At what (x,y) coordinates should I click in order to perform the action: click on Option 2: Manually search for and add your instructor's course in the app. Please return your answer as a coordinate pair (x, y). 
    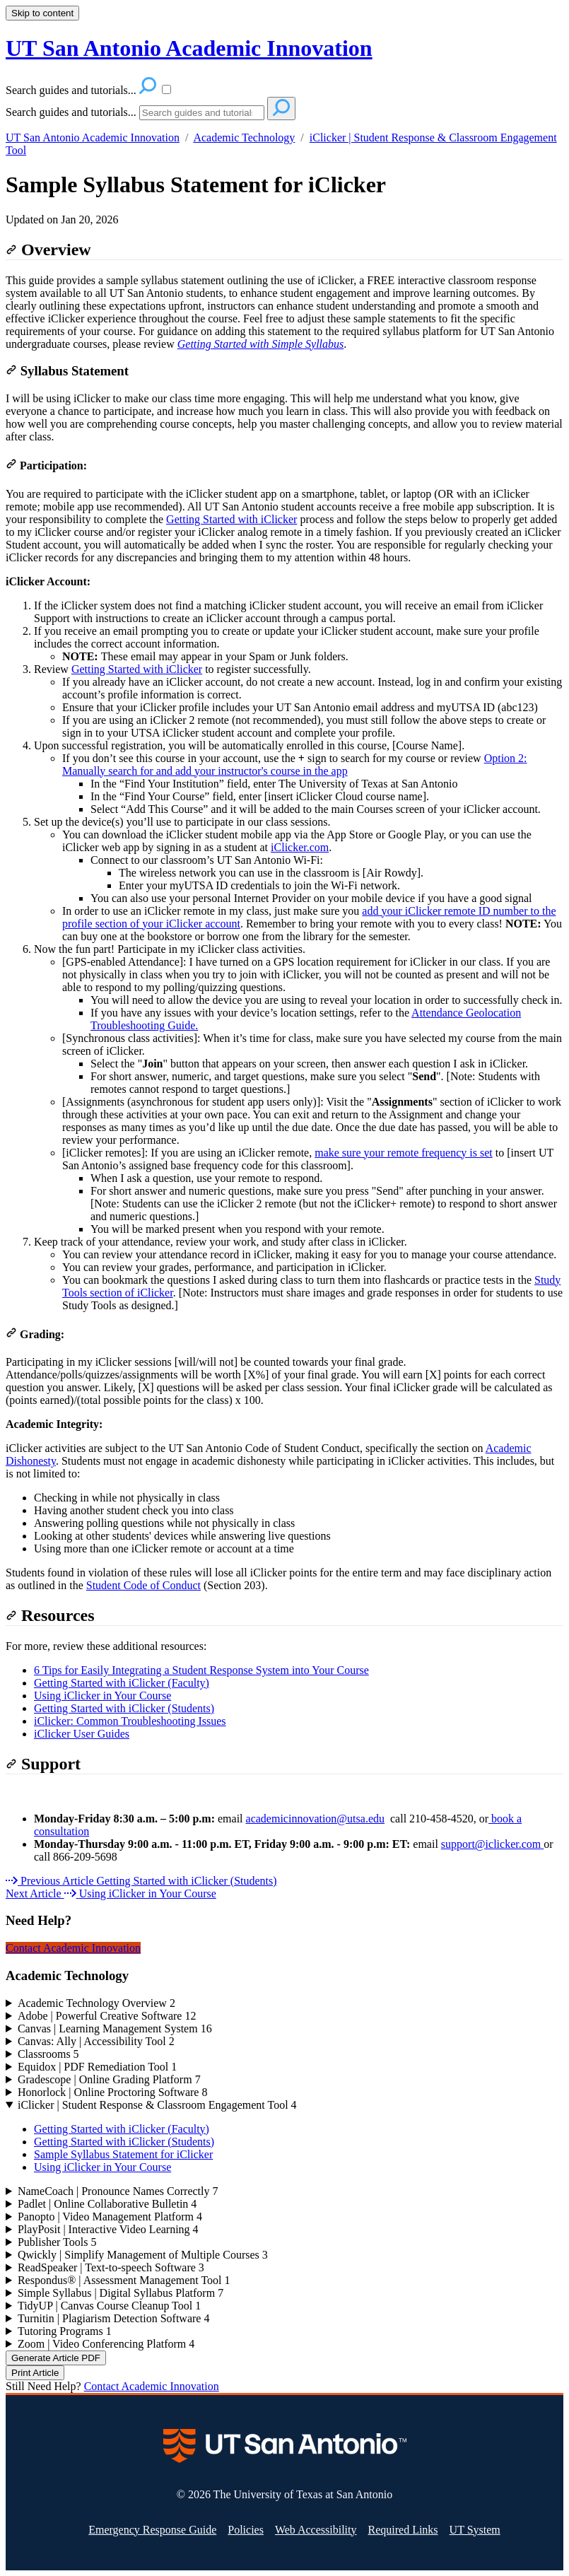
    Looking at the image, I should click on (294, 764).